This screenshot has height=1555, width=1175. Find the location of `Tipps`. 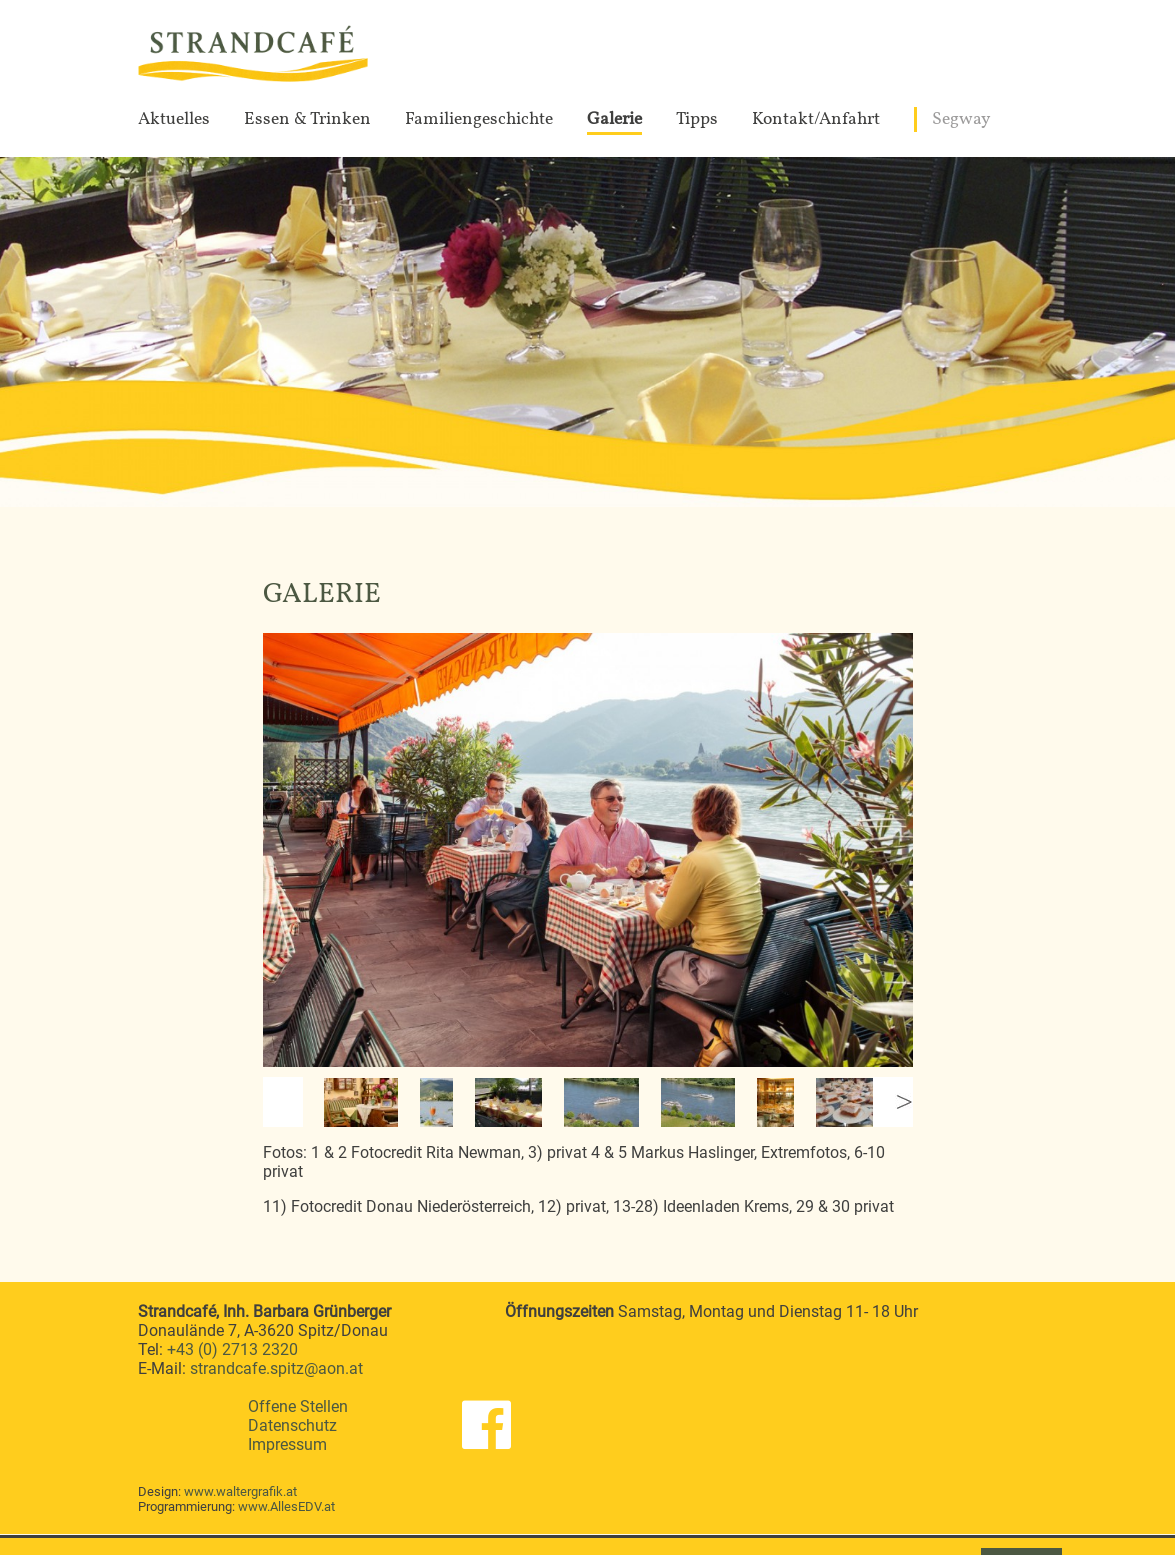

Tipps is located at coordinates (697, 119).